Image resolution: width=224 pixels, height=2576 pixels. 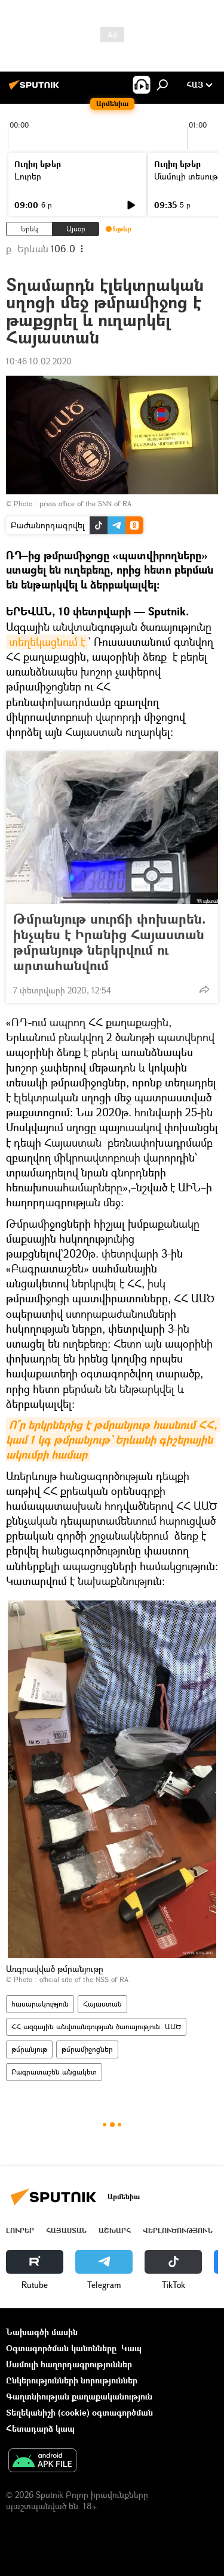 What do you see at coordinates (79, 2412) in the screenshot?
I see `Տեղեկանիշի (cookie) օգտագործման` at bounding box center [79, 2412].